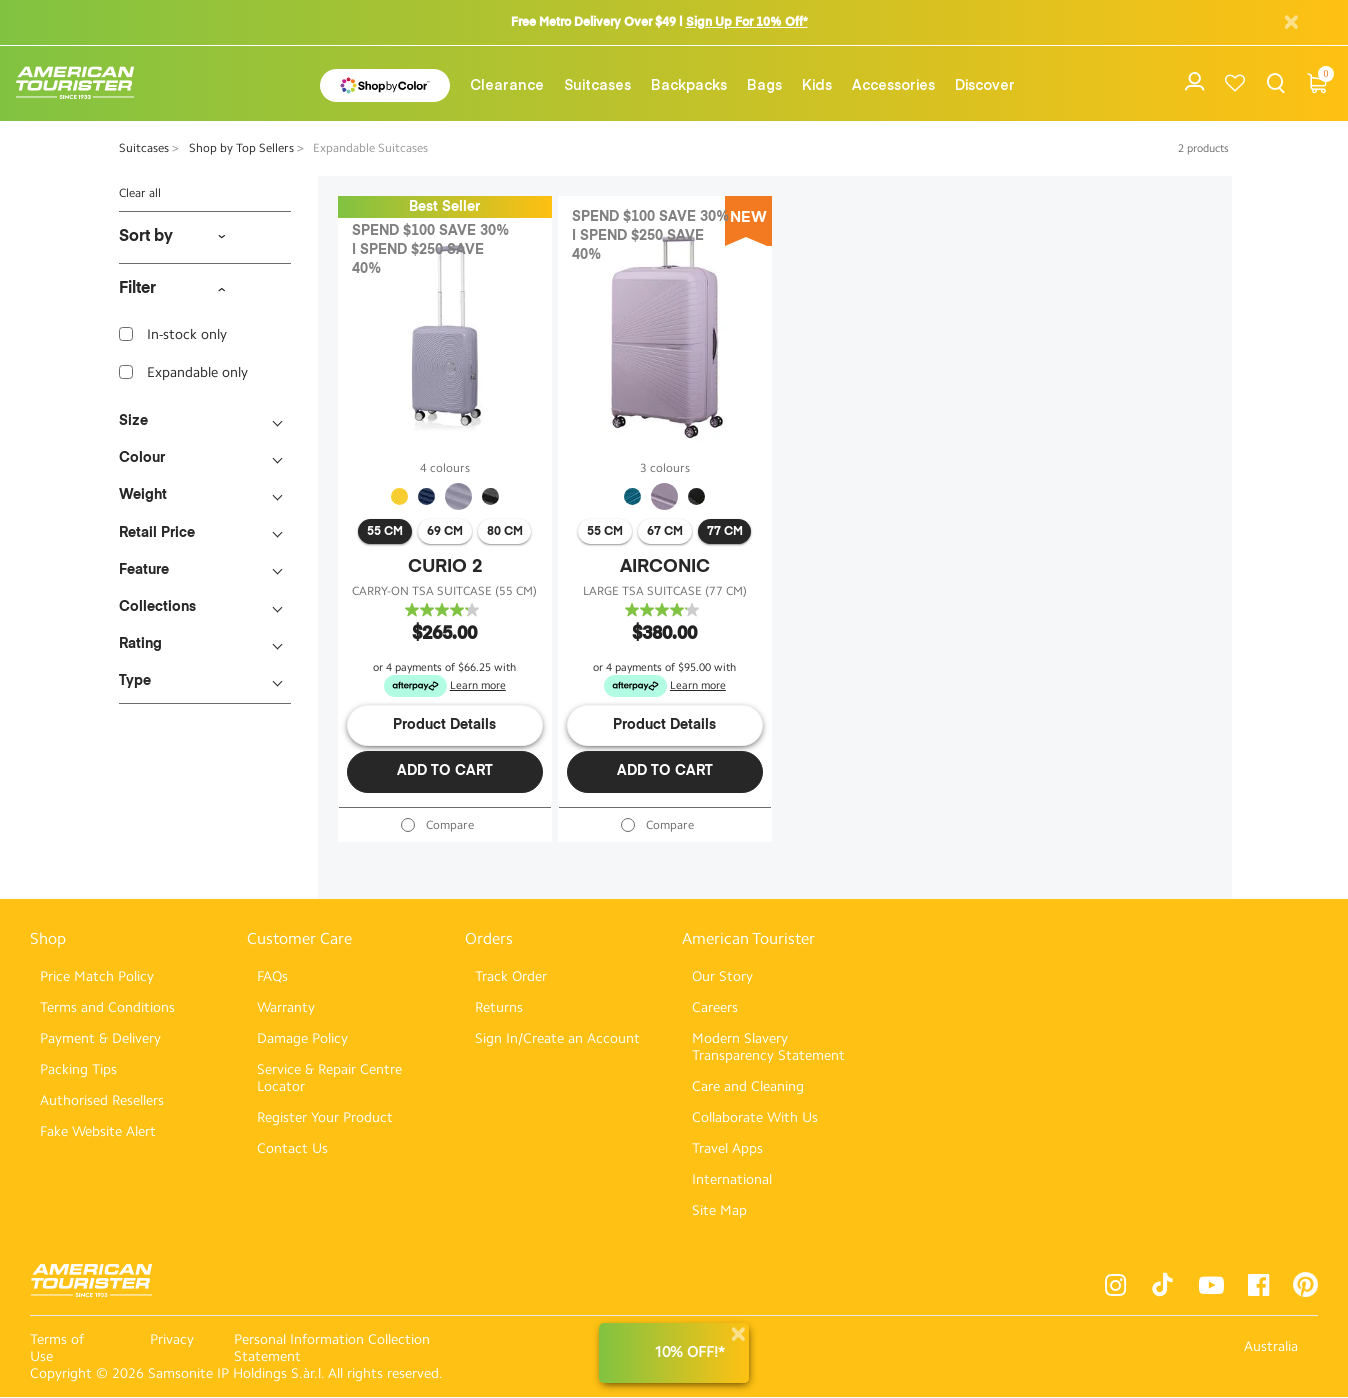  Describe the element at coordinates (748, 1087) in the screenshot. I see `Care and Cleaning` at that location.